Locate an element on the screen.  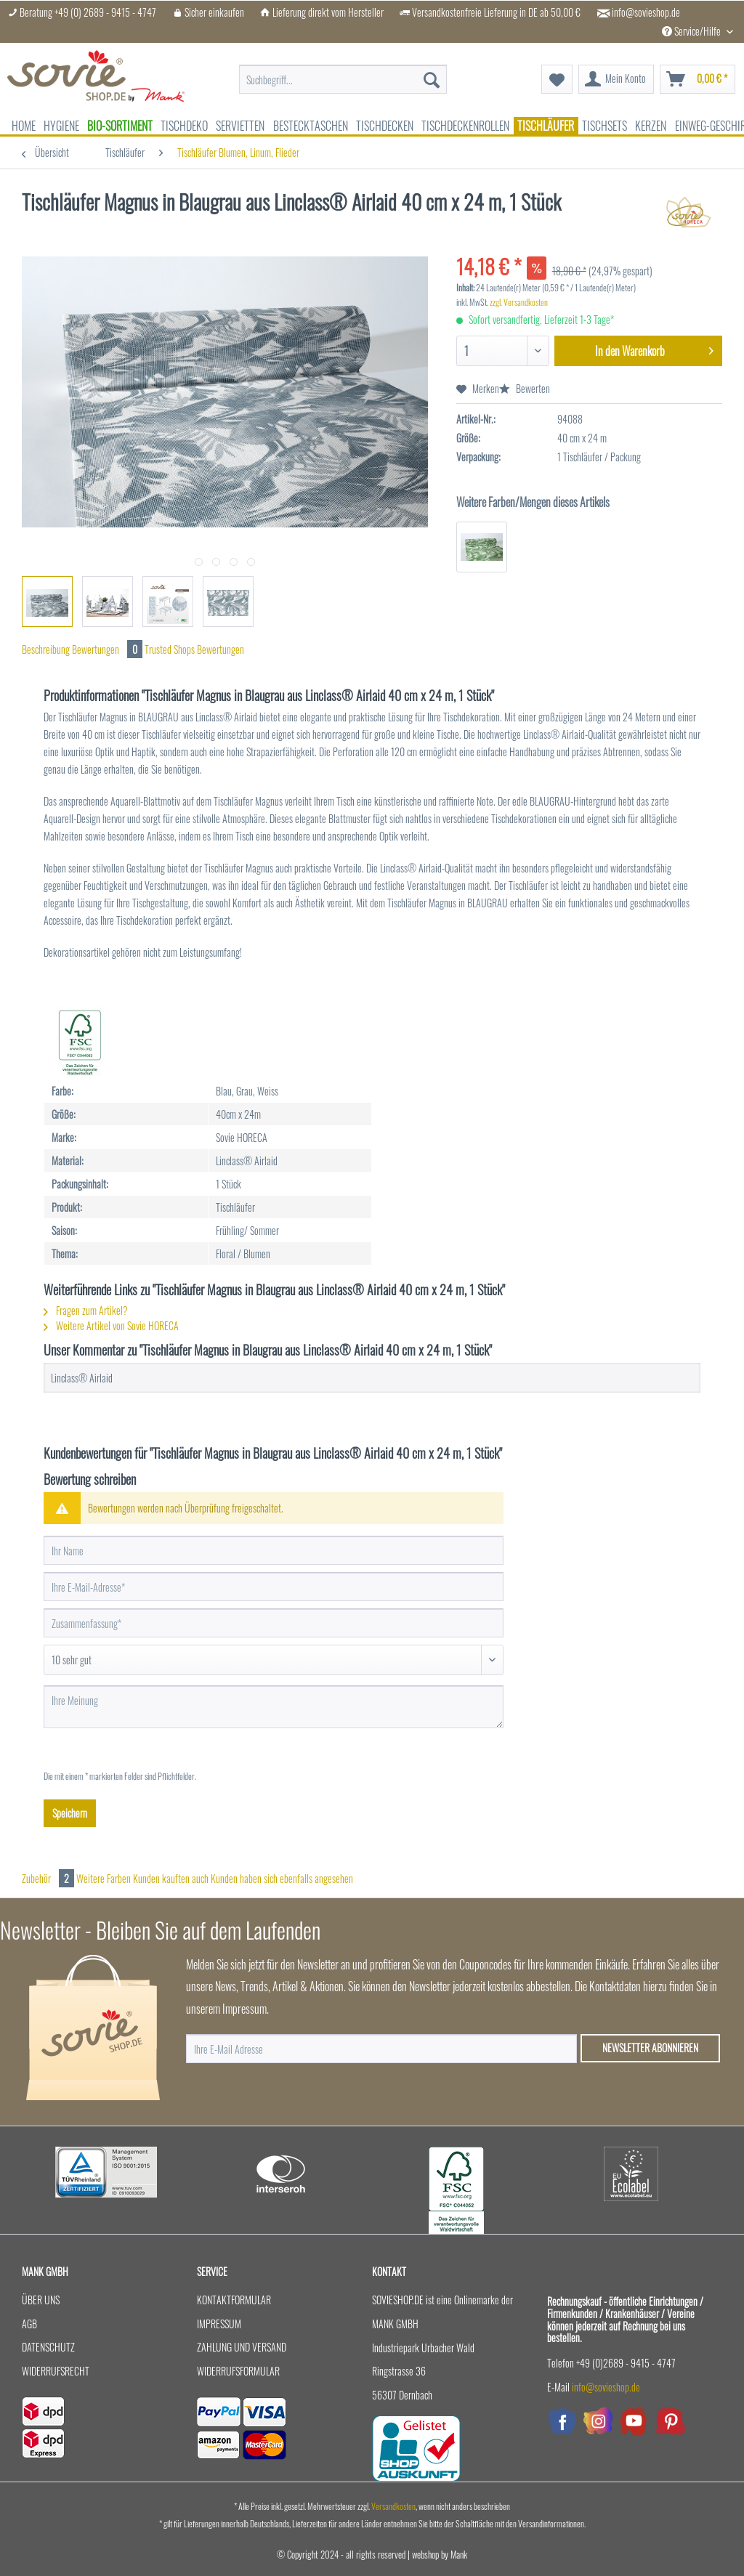
info@sovieshop.de is located at coordinates (646, 12).